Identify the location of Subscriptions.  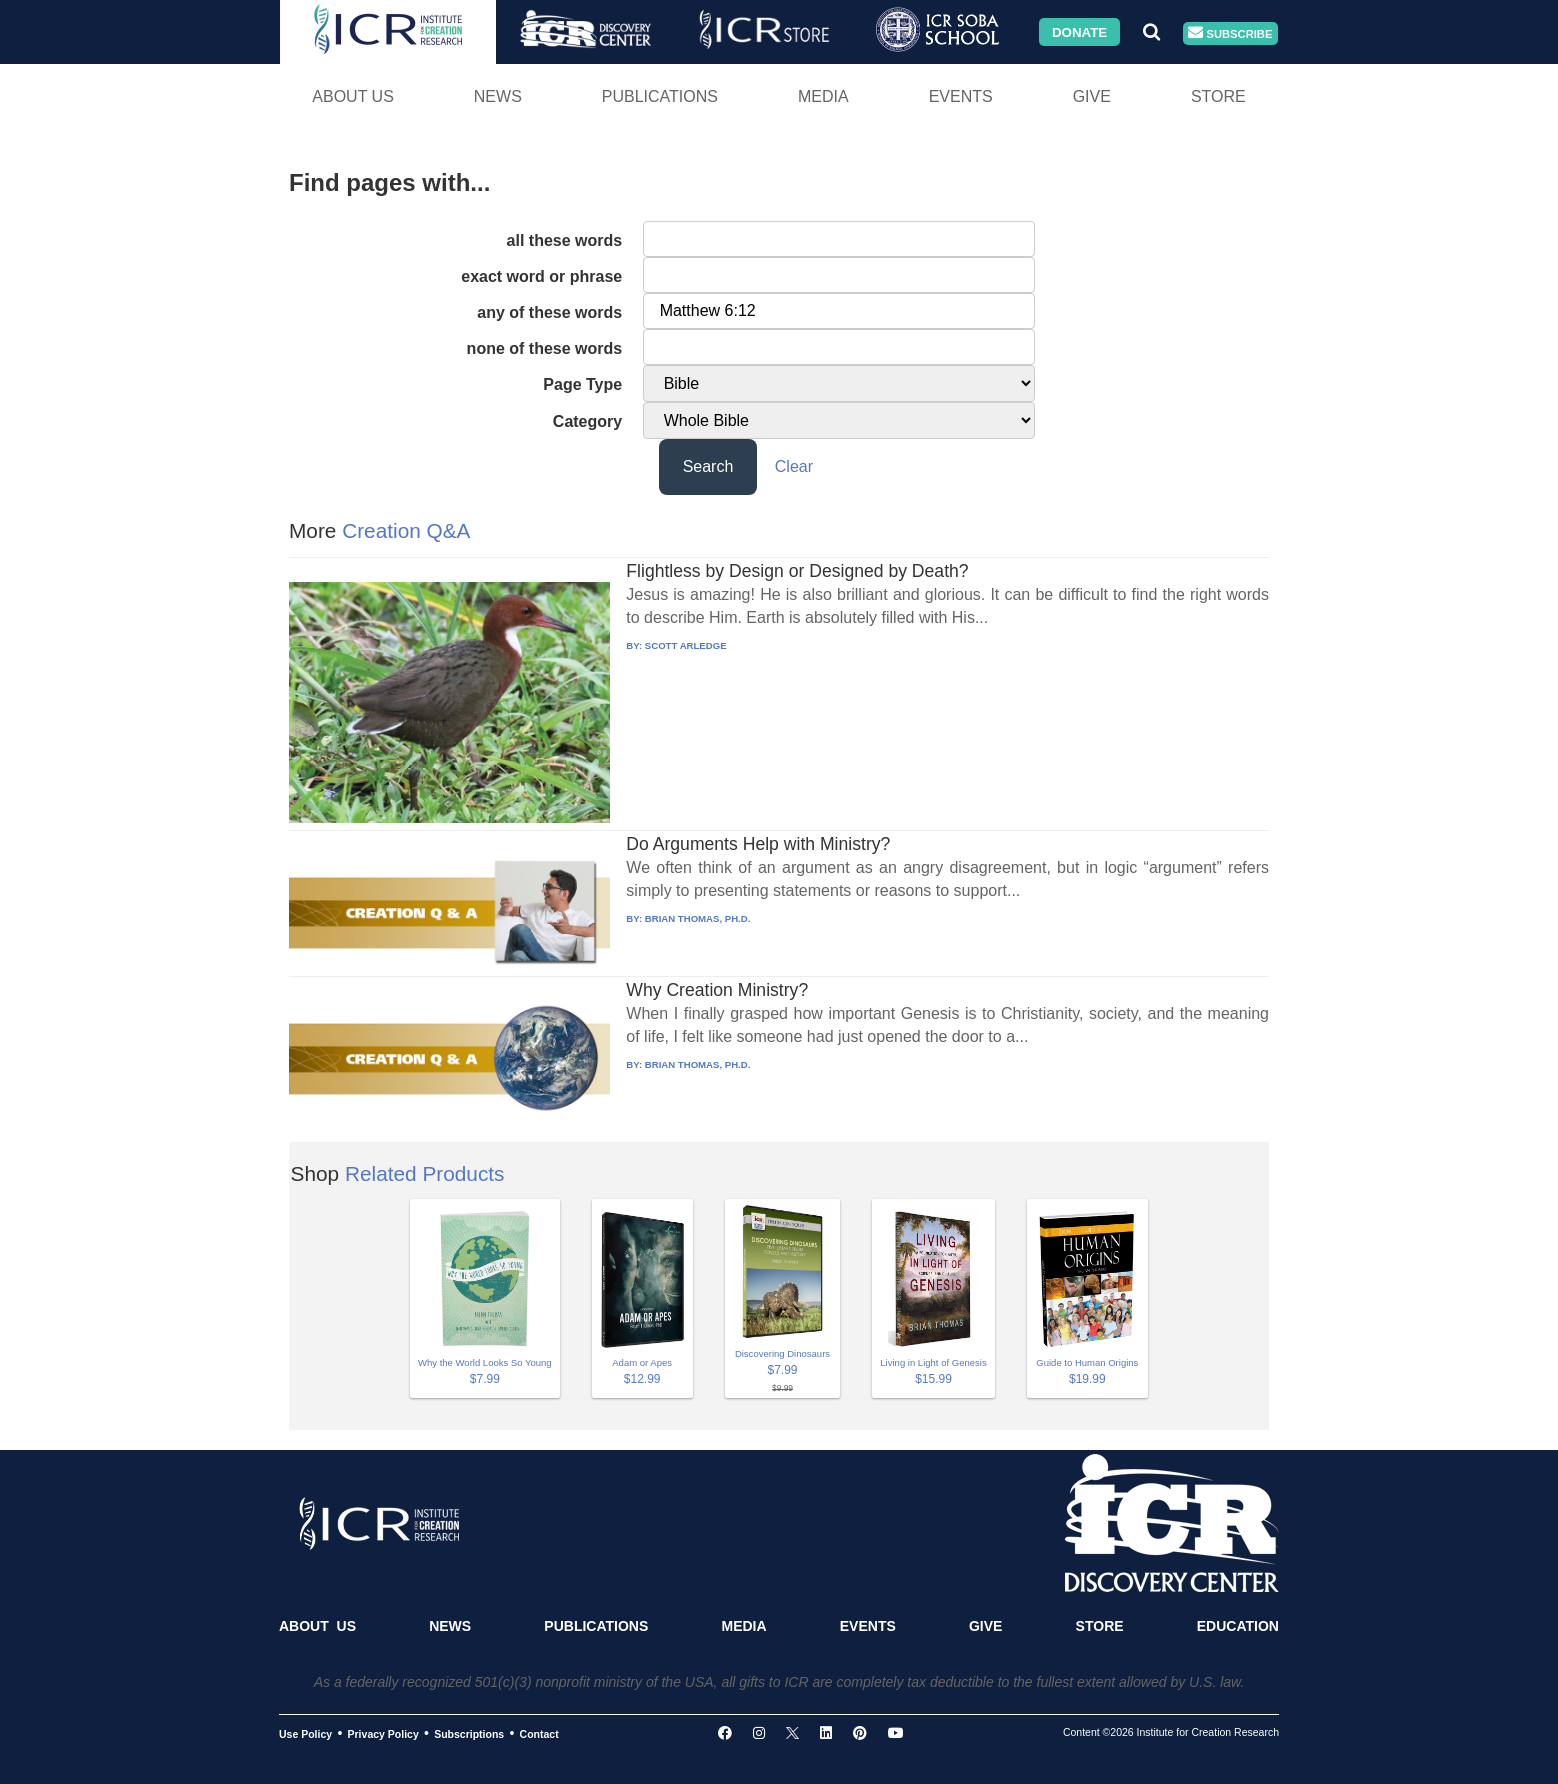
(469, 1734).